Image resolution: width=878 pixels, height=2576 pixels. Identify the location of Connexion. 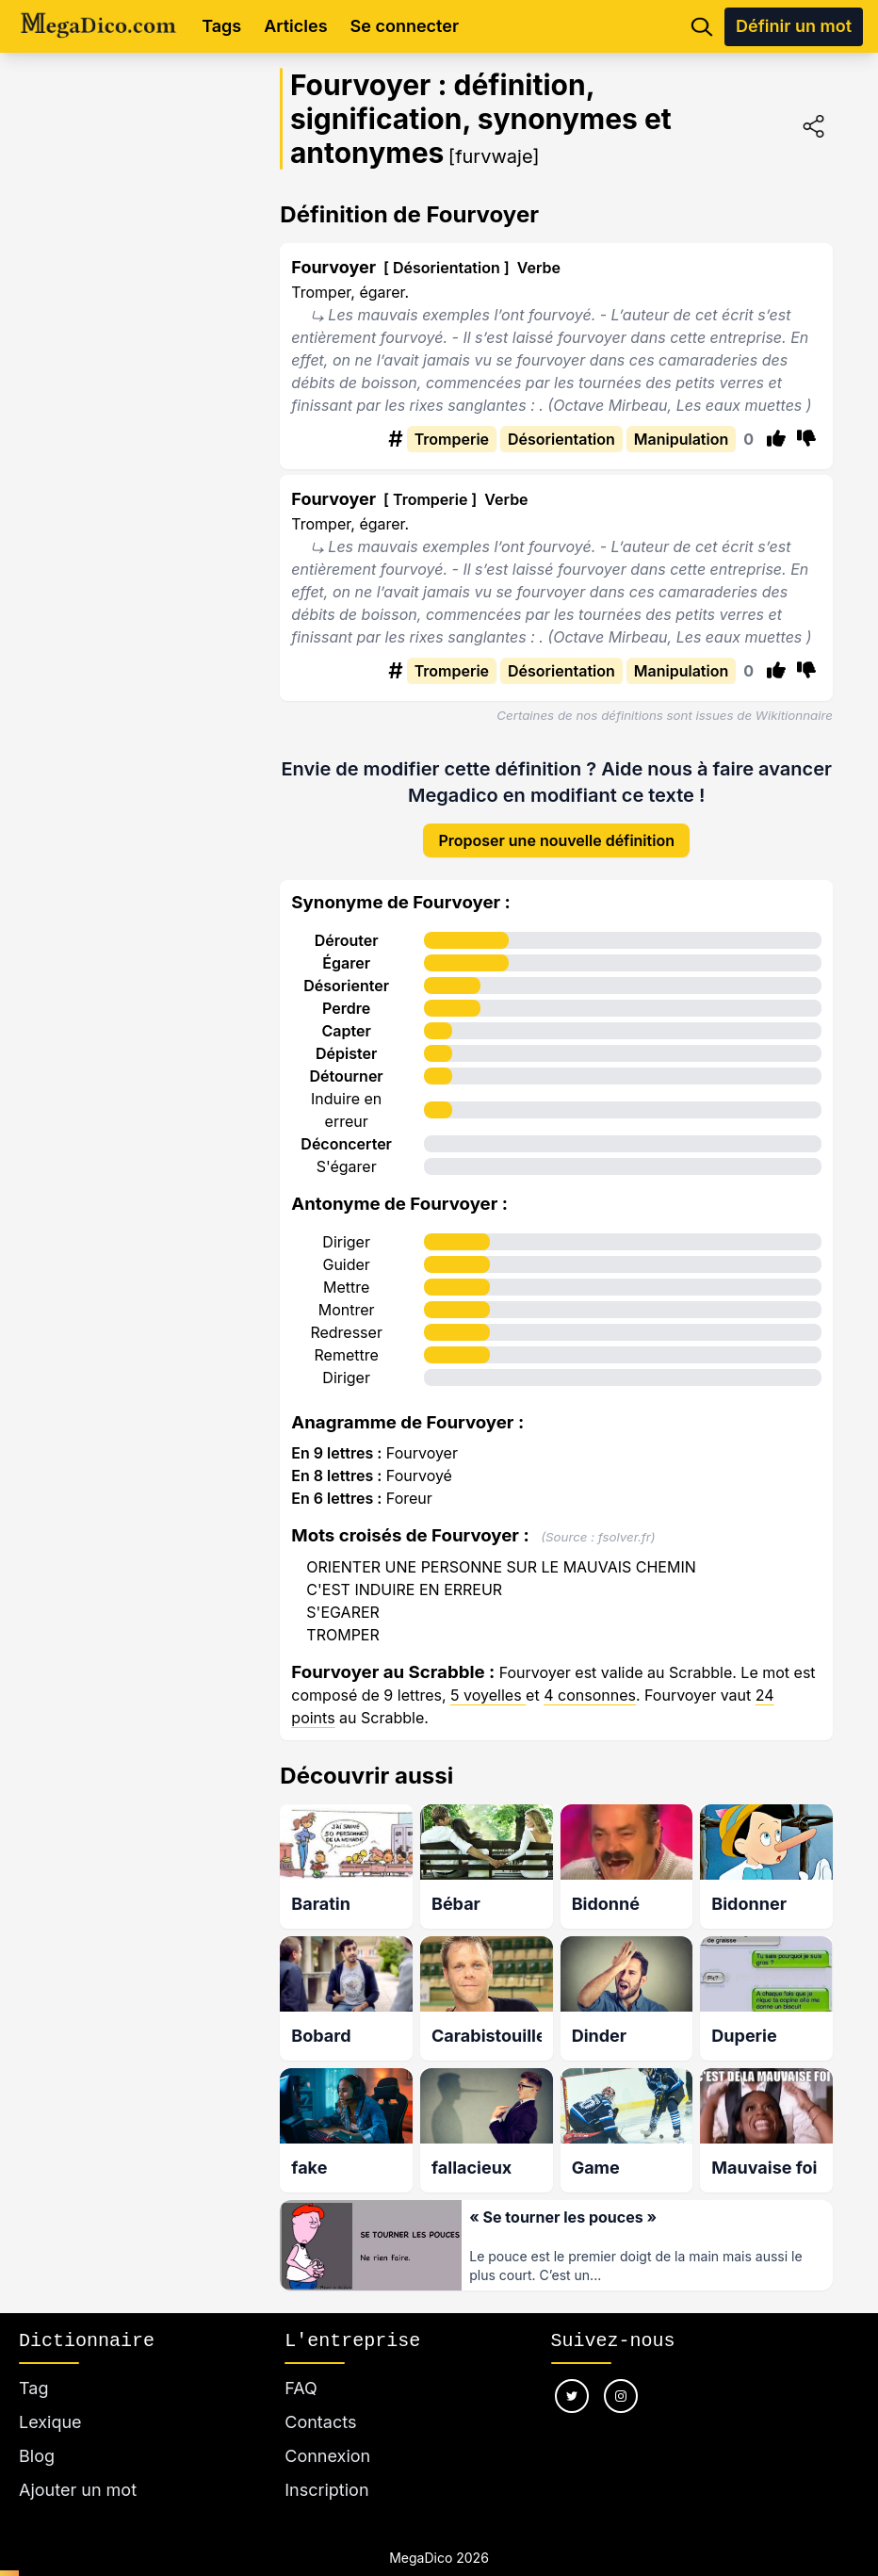
(327, 2456).